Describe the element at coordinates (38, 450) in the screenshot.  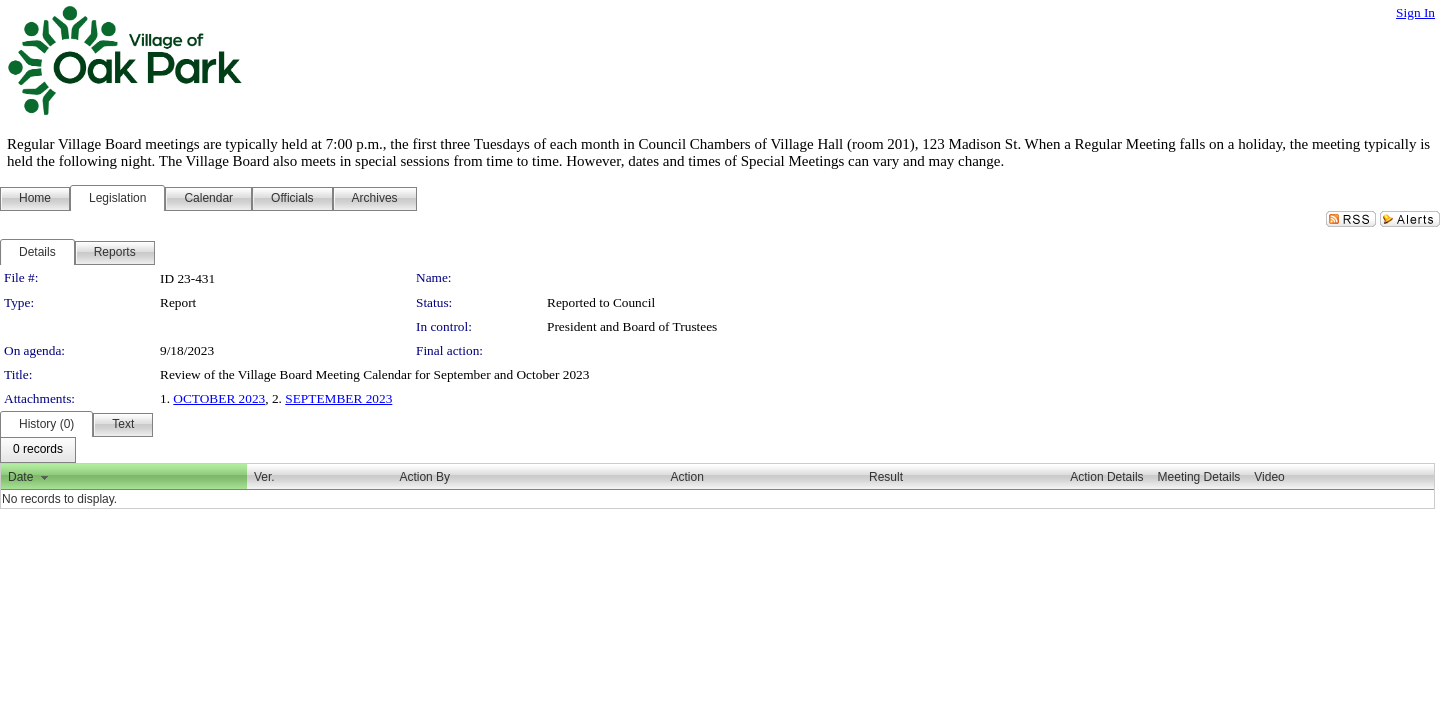
I see `[menubar]` at that location.